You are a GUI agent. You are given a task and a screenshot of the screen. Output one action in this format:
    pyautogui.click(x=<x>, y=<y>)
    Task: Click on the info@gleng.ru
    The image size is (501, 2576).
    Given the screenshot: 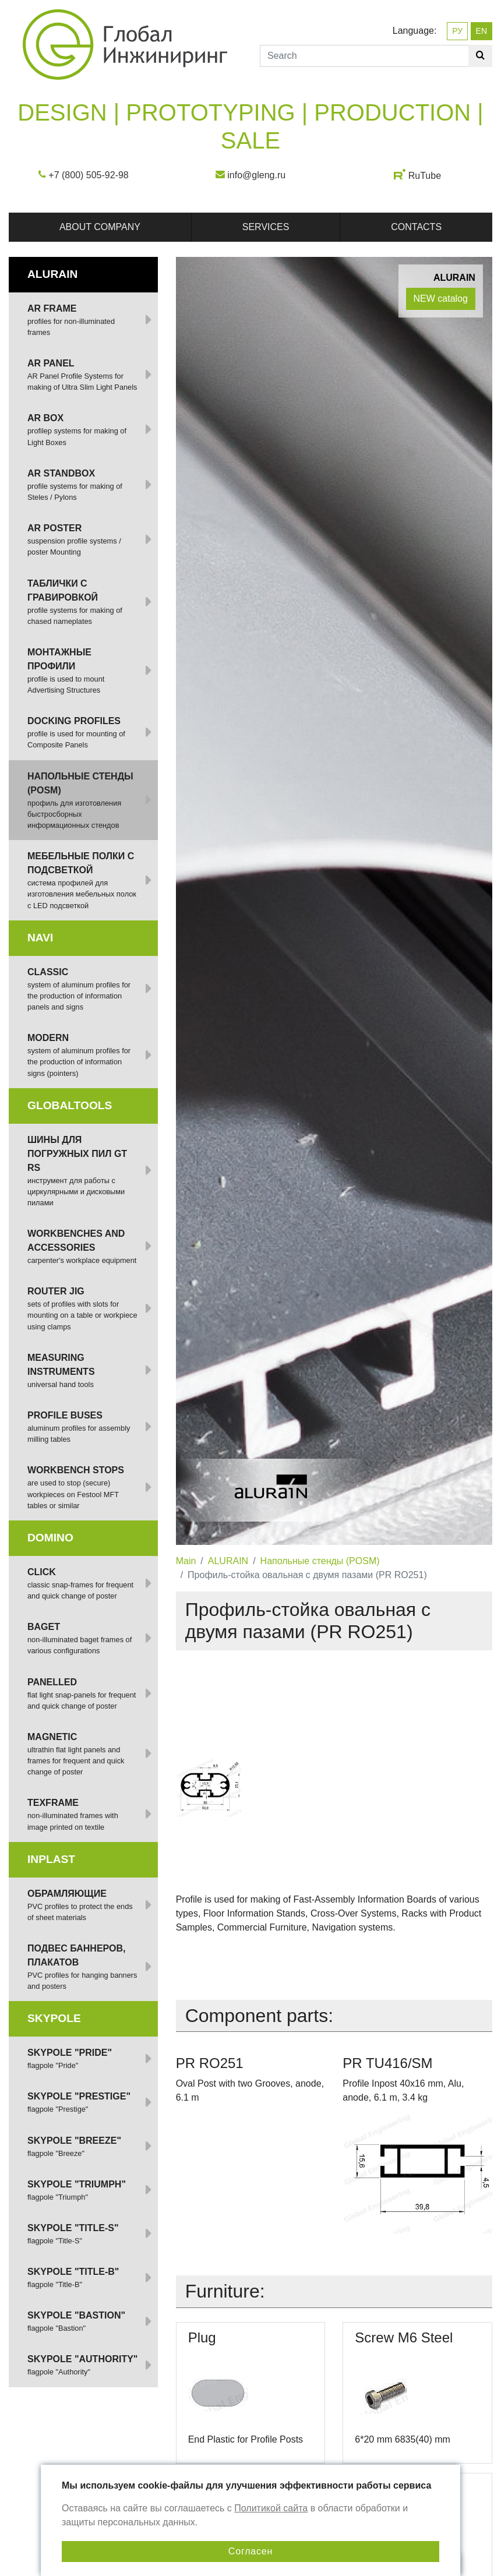 What is the action you would take?
    pyautogui.click(x=256, y=175)
    